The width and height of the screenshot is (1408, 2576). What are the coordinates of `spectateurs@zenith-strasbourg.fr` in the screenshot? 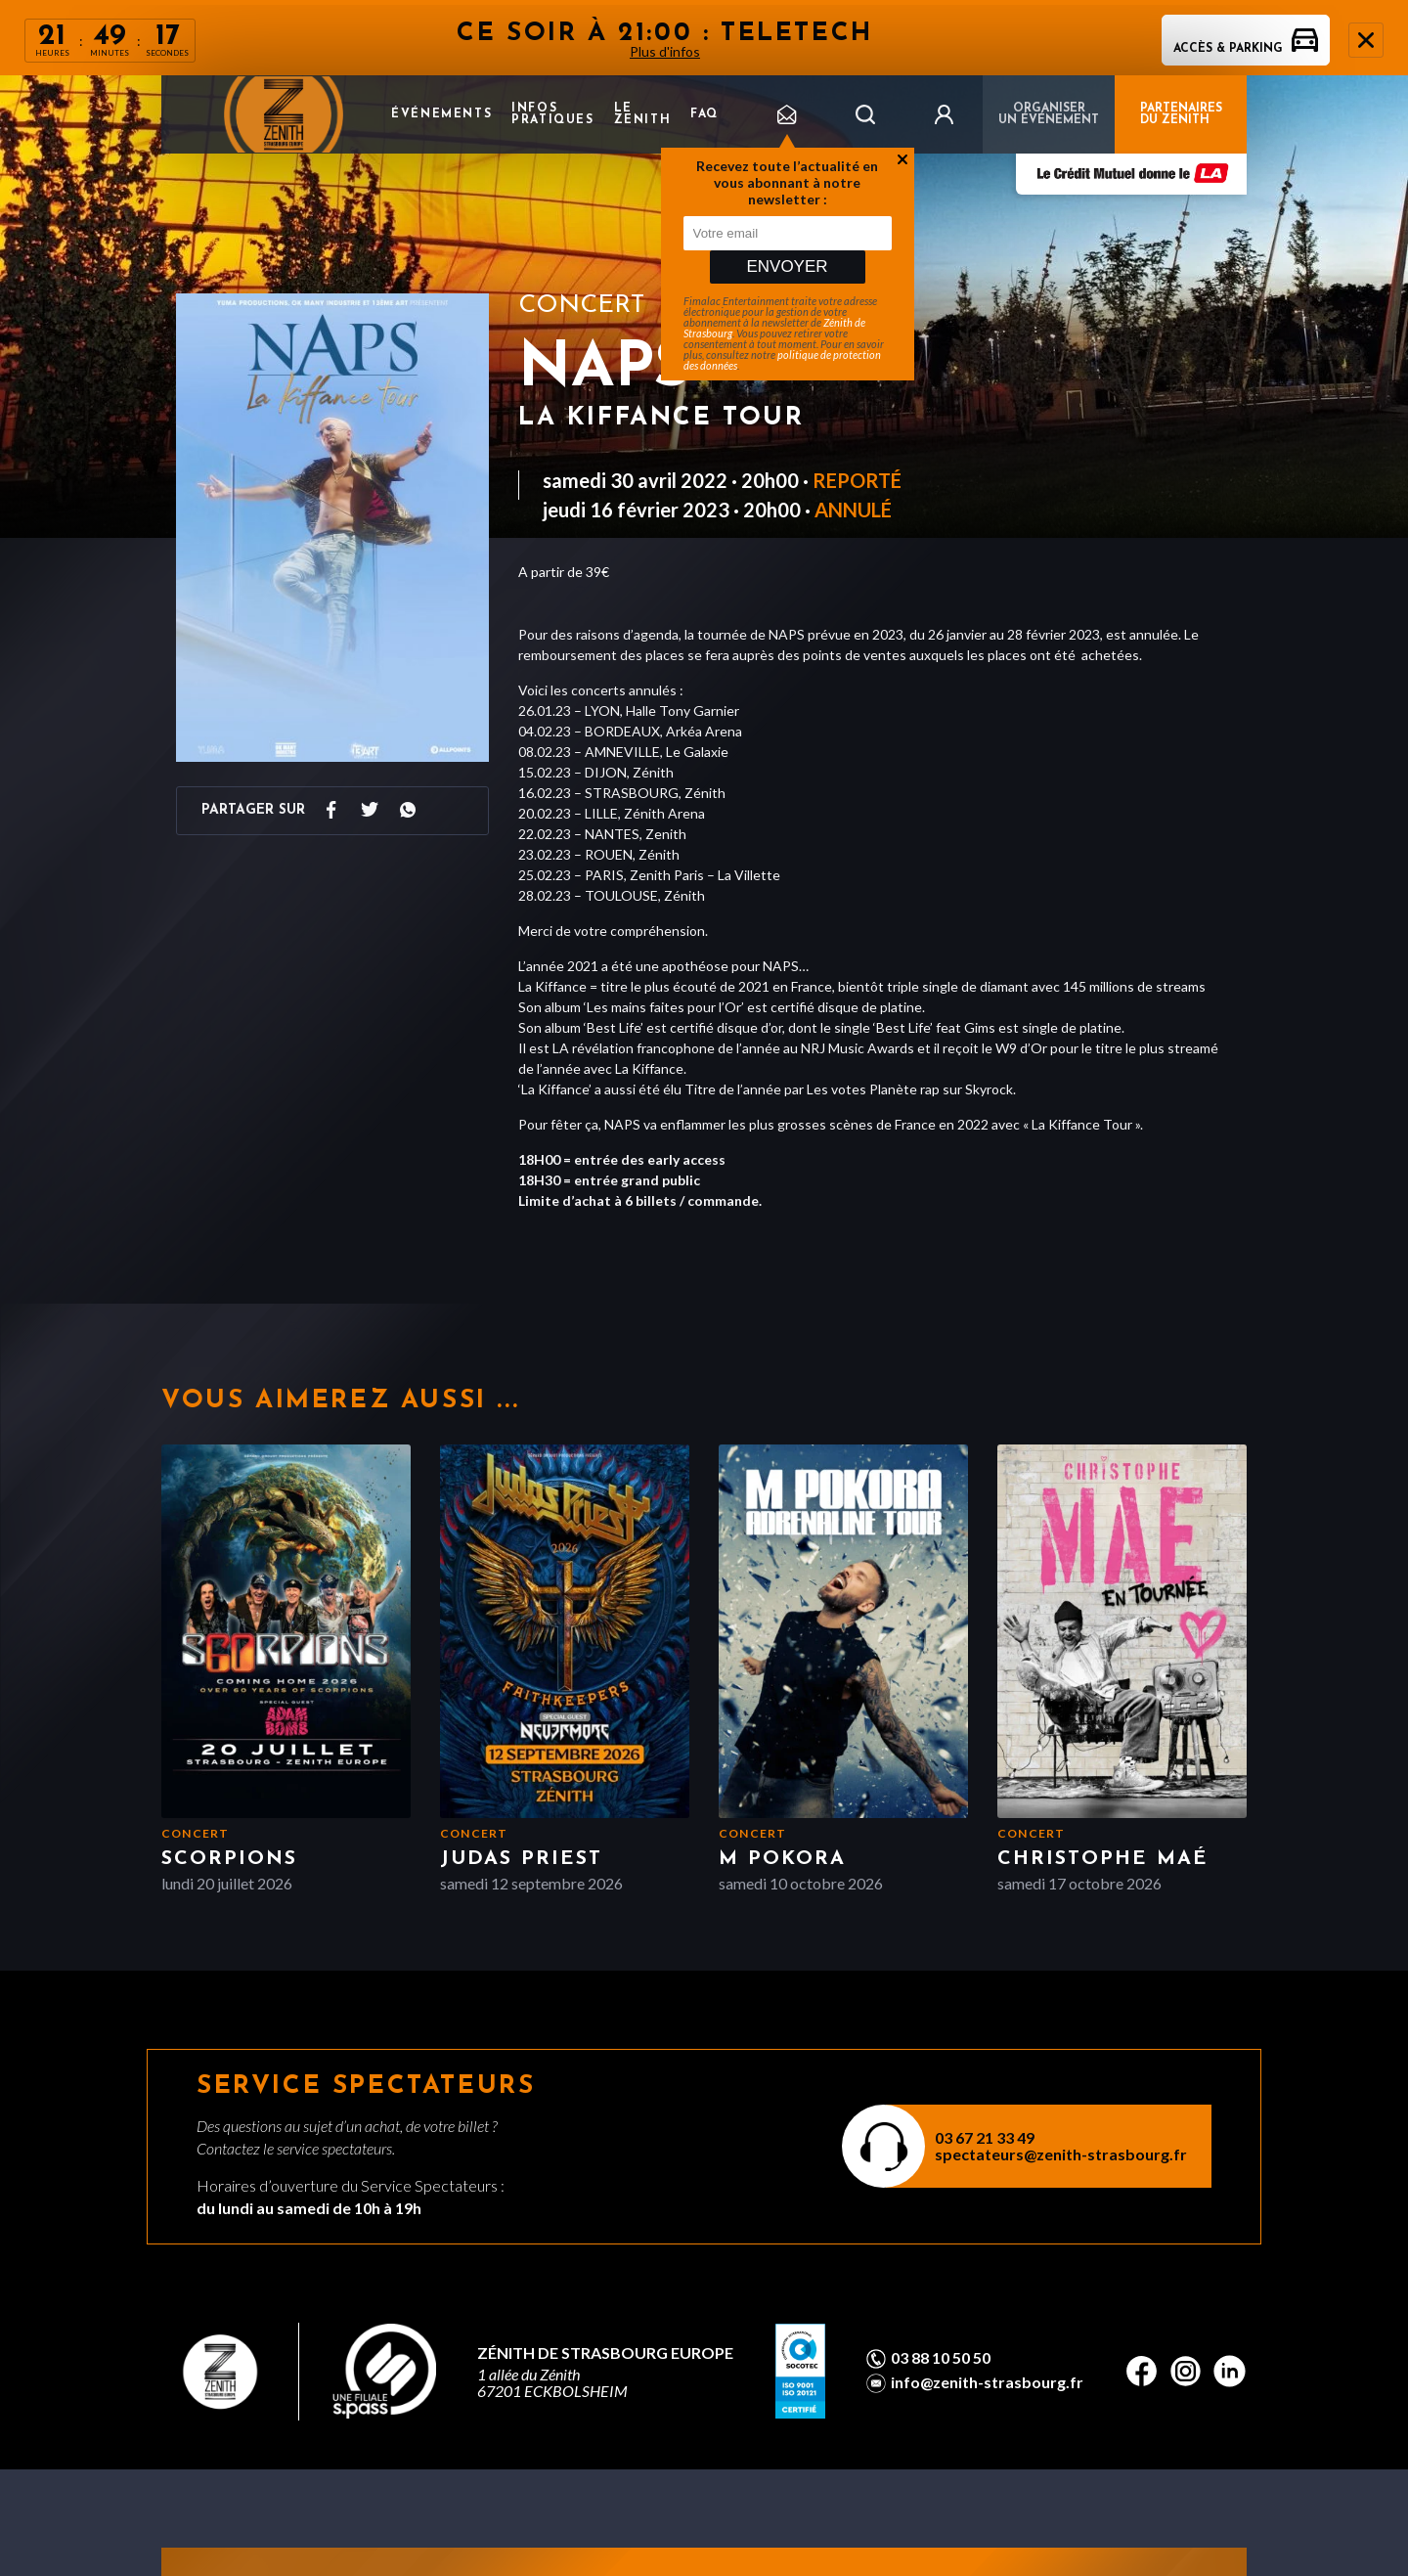 It's located at (1061, 2154).